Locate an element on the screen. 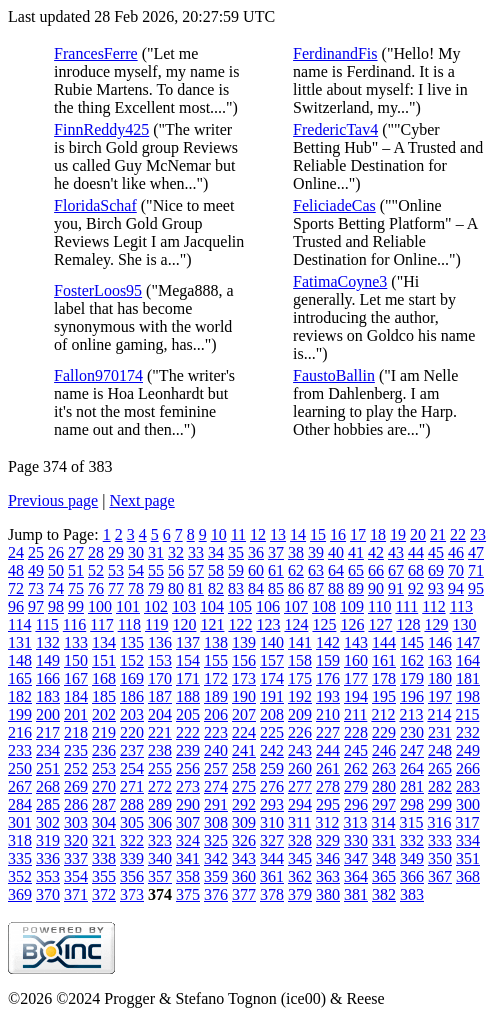 This screenshot has width=496, height=1024. 183 is located at coordinates (48, 696).